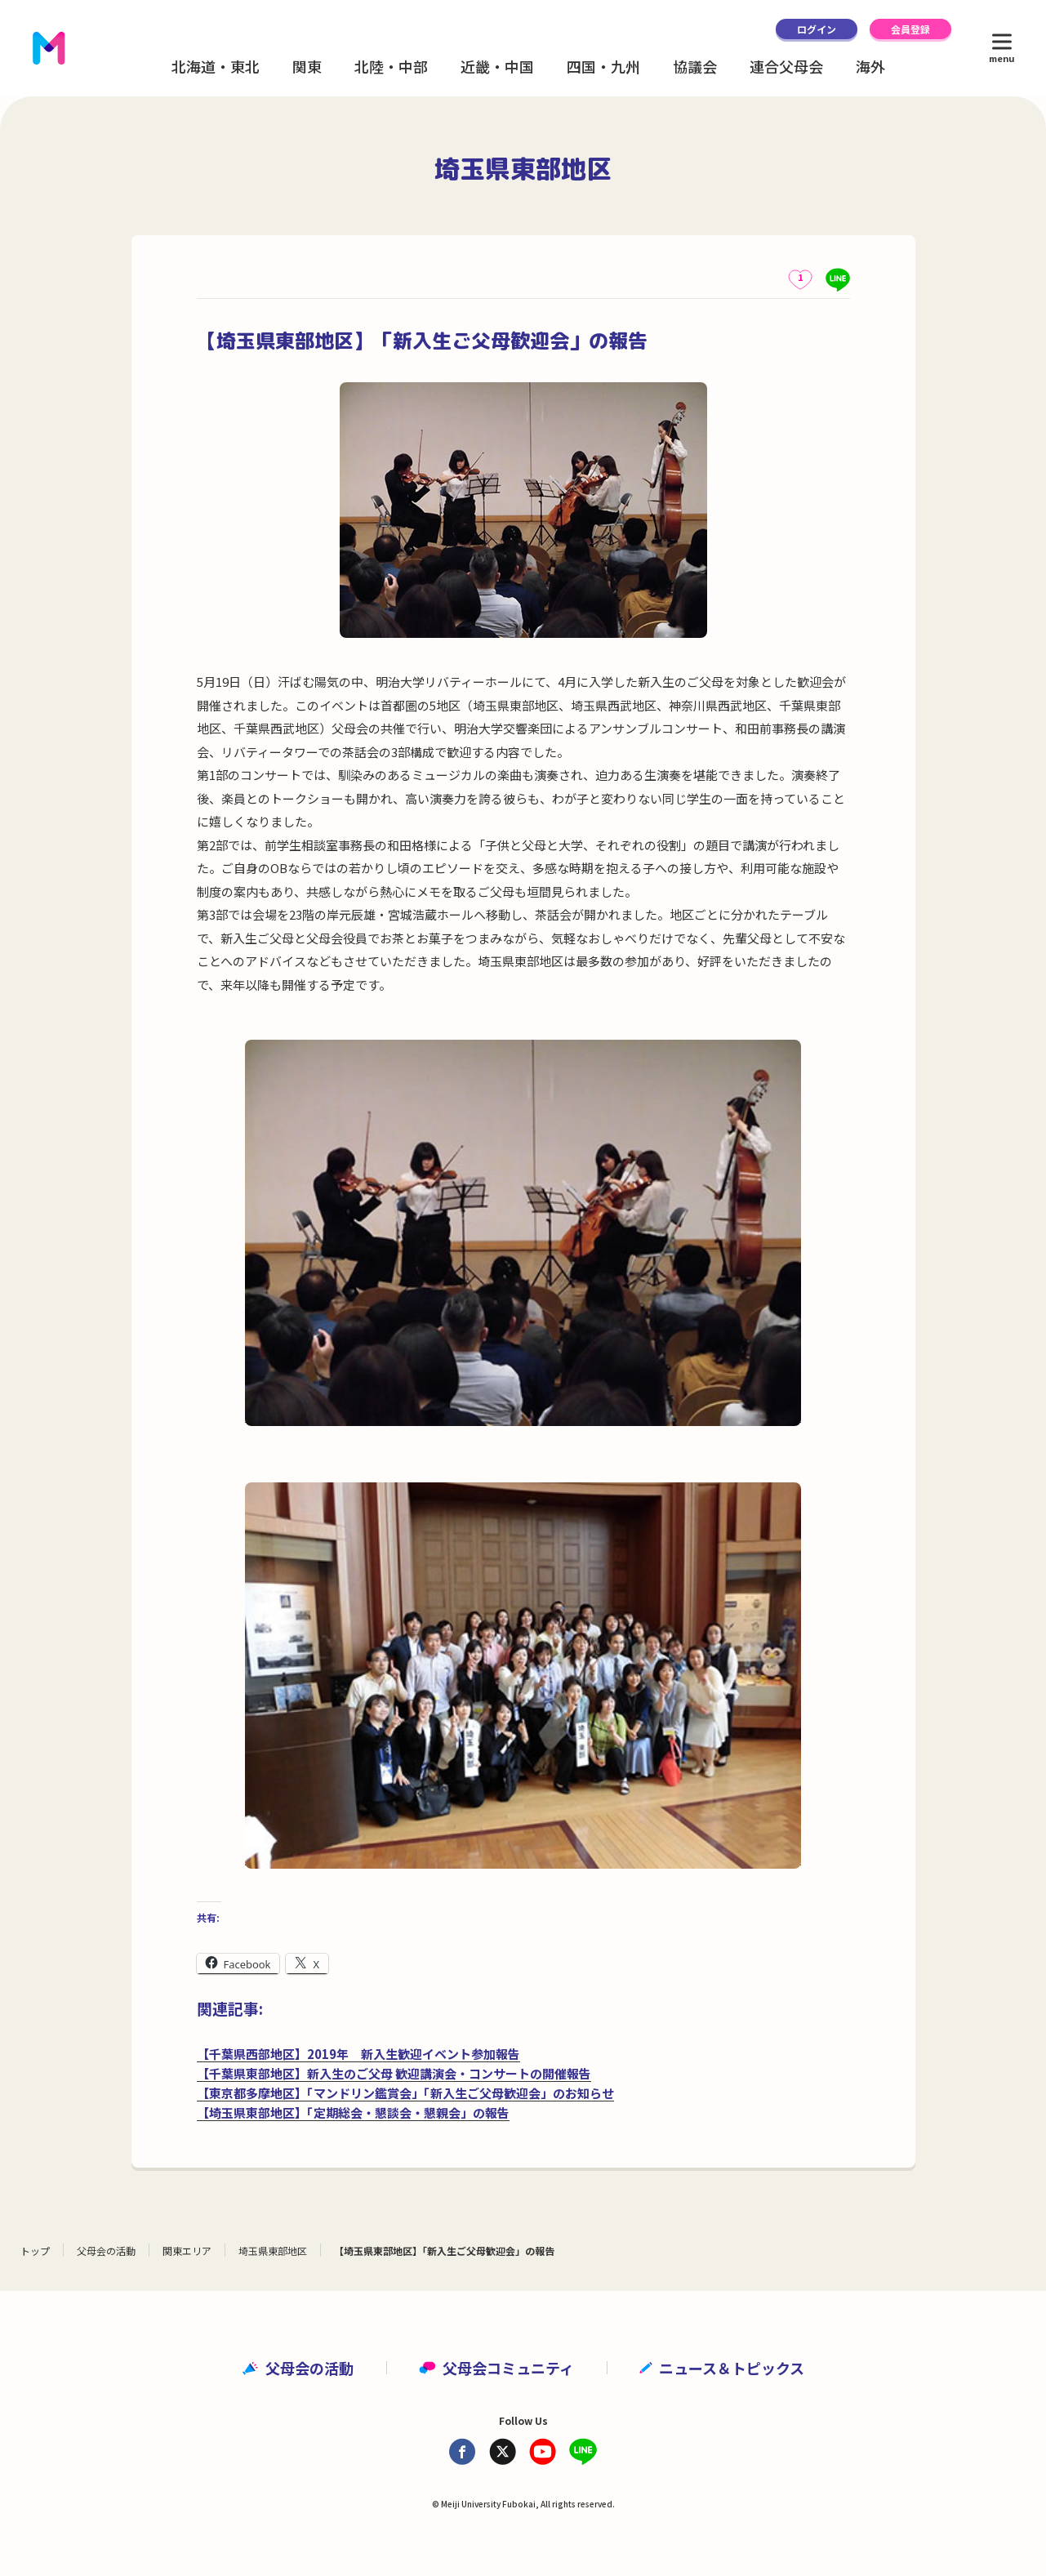  What do you see at coordinates (394, 2073) in the screenshot?
I see `【千葉県東部地区】新入生のご父母 歓迎講演会・コンサートの開催報告` at bounding box center [394, 2073].